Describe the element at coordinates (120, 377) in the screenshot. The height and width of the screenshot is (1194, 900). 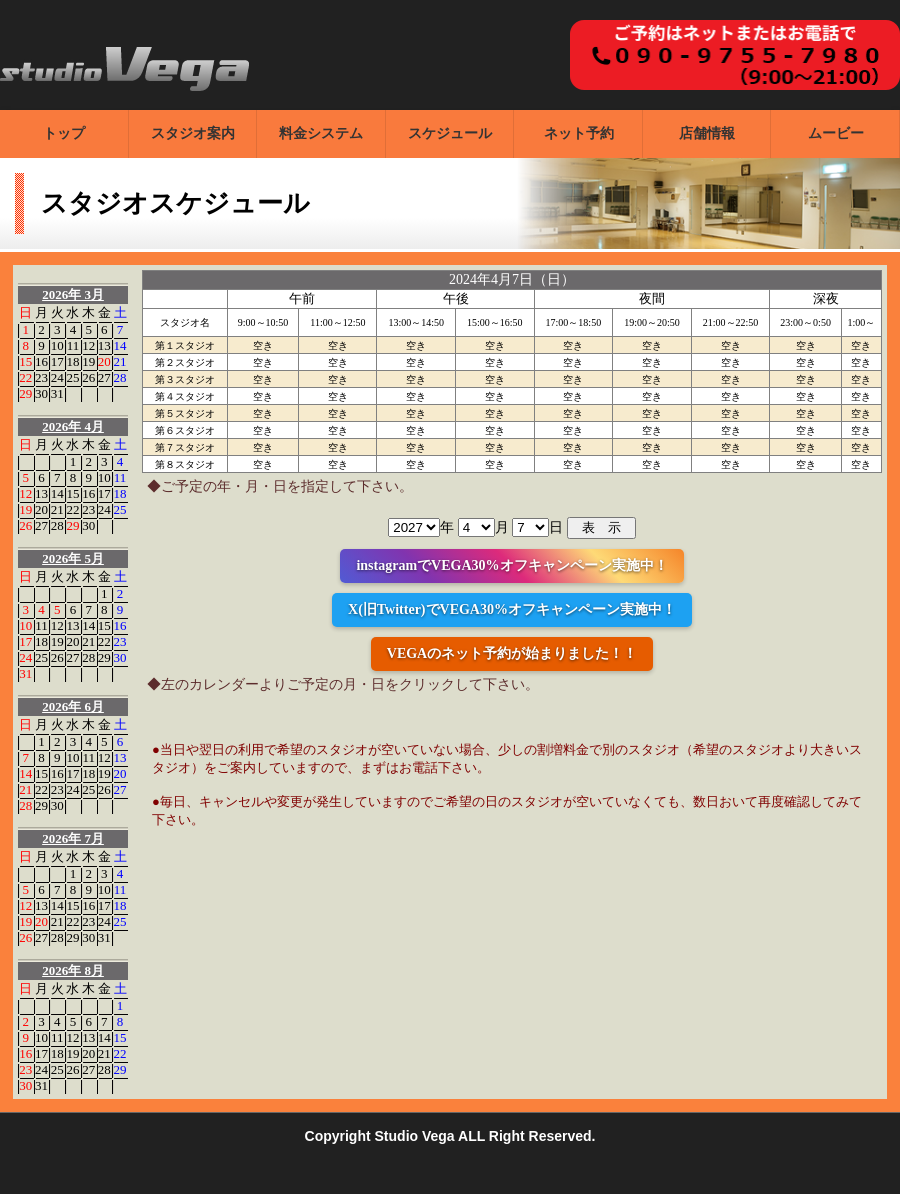
I see `28` at that location.